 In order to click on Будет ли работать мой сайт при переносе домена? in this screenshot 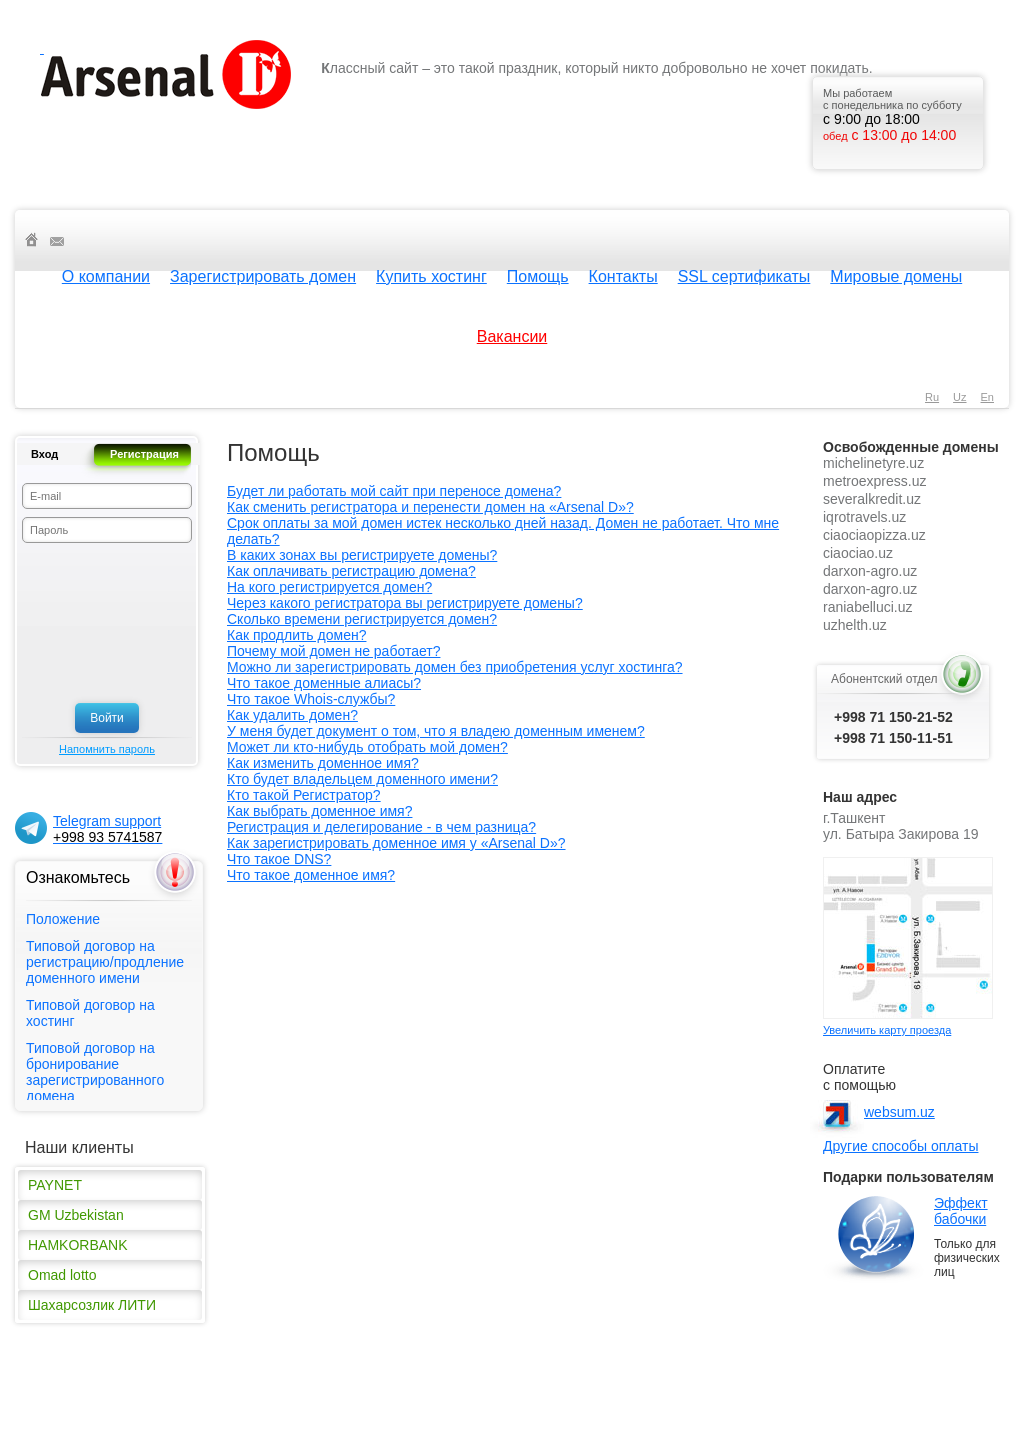, I will do `click(394, 491)`.